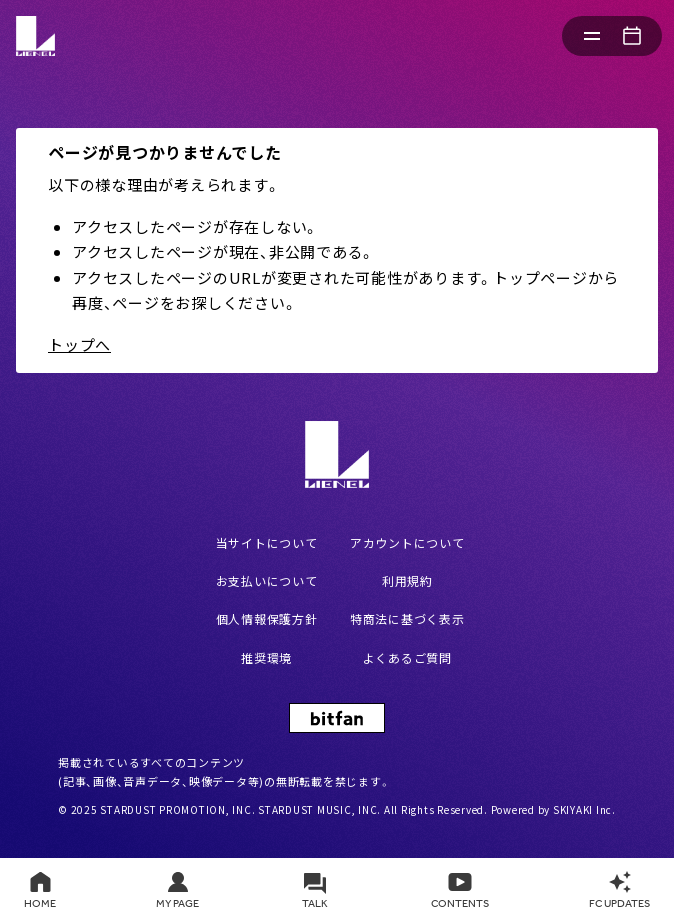  I want to click on アカウントについて, so click(407, 542).